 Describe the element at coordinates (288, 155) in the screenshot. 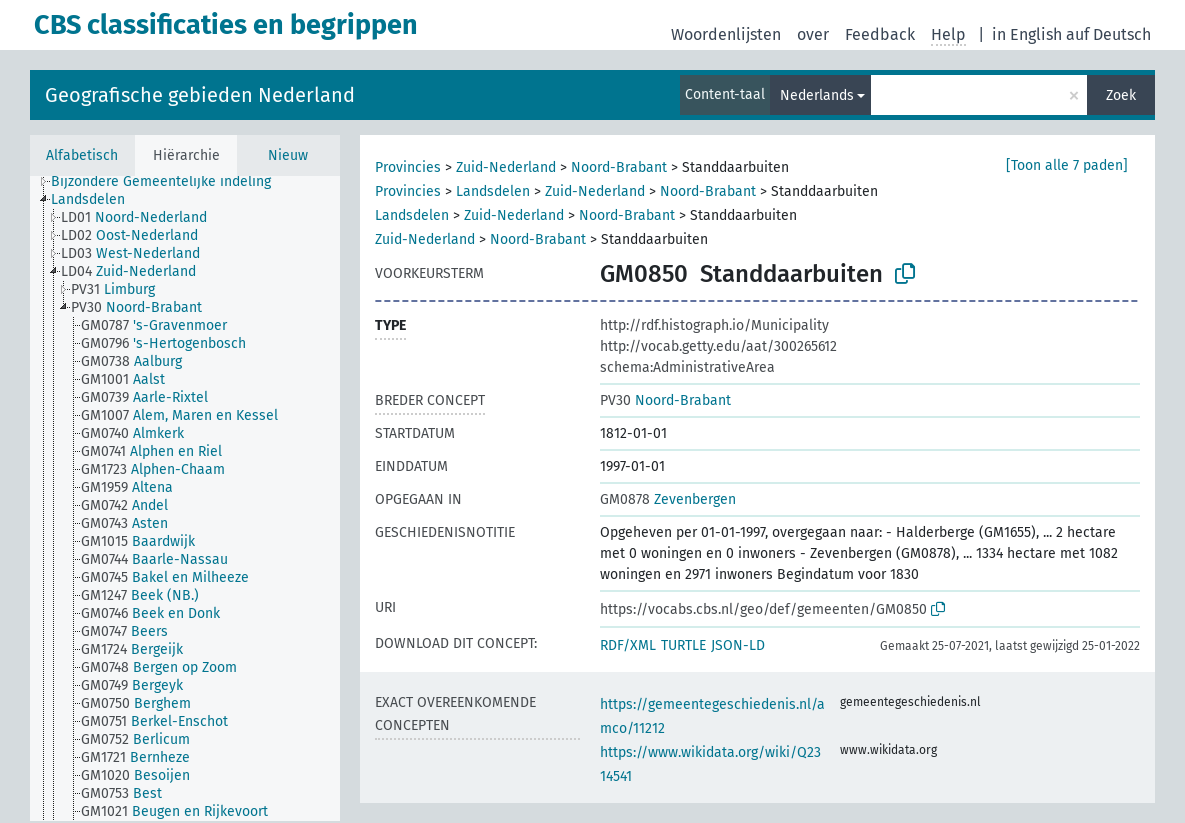

I see `Nieuw` at that location.